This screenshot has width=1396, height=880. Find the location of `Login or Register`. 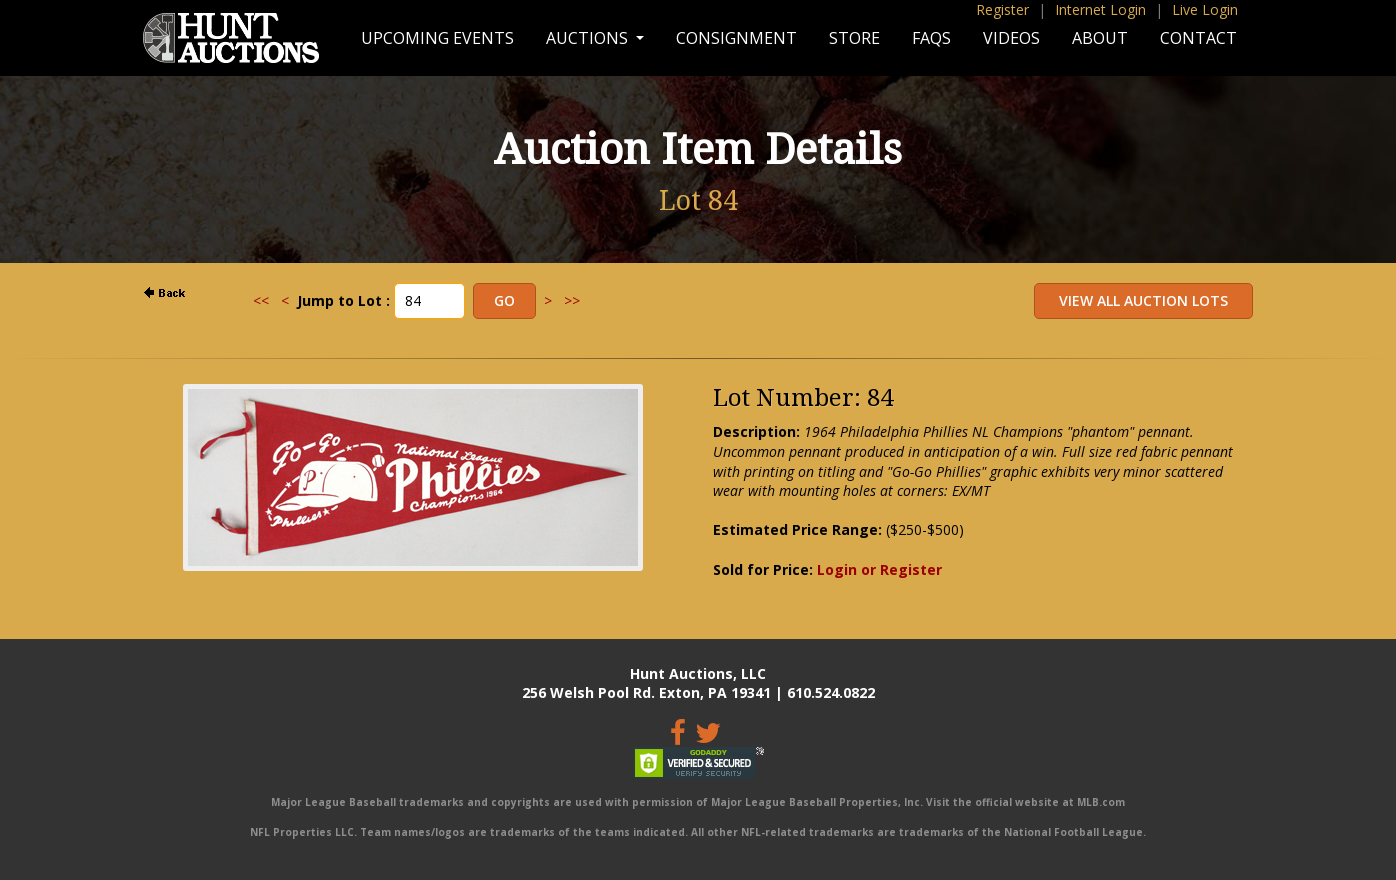

Login or Register is located at coordinates (879, 569).